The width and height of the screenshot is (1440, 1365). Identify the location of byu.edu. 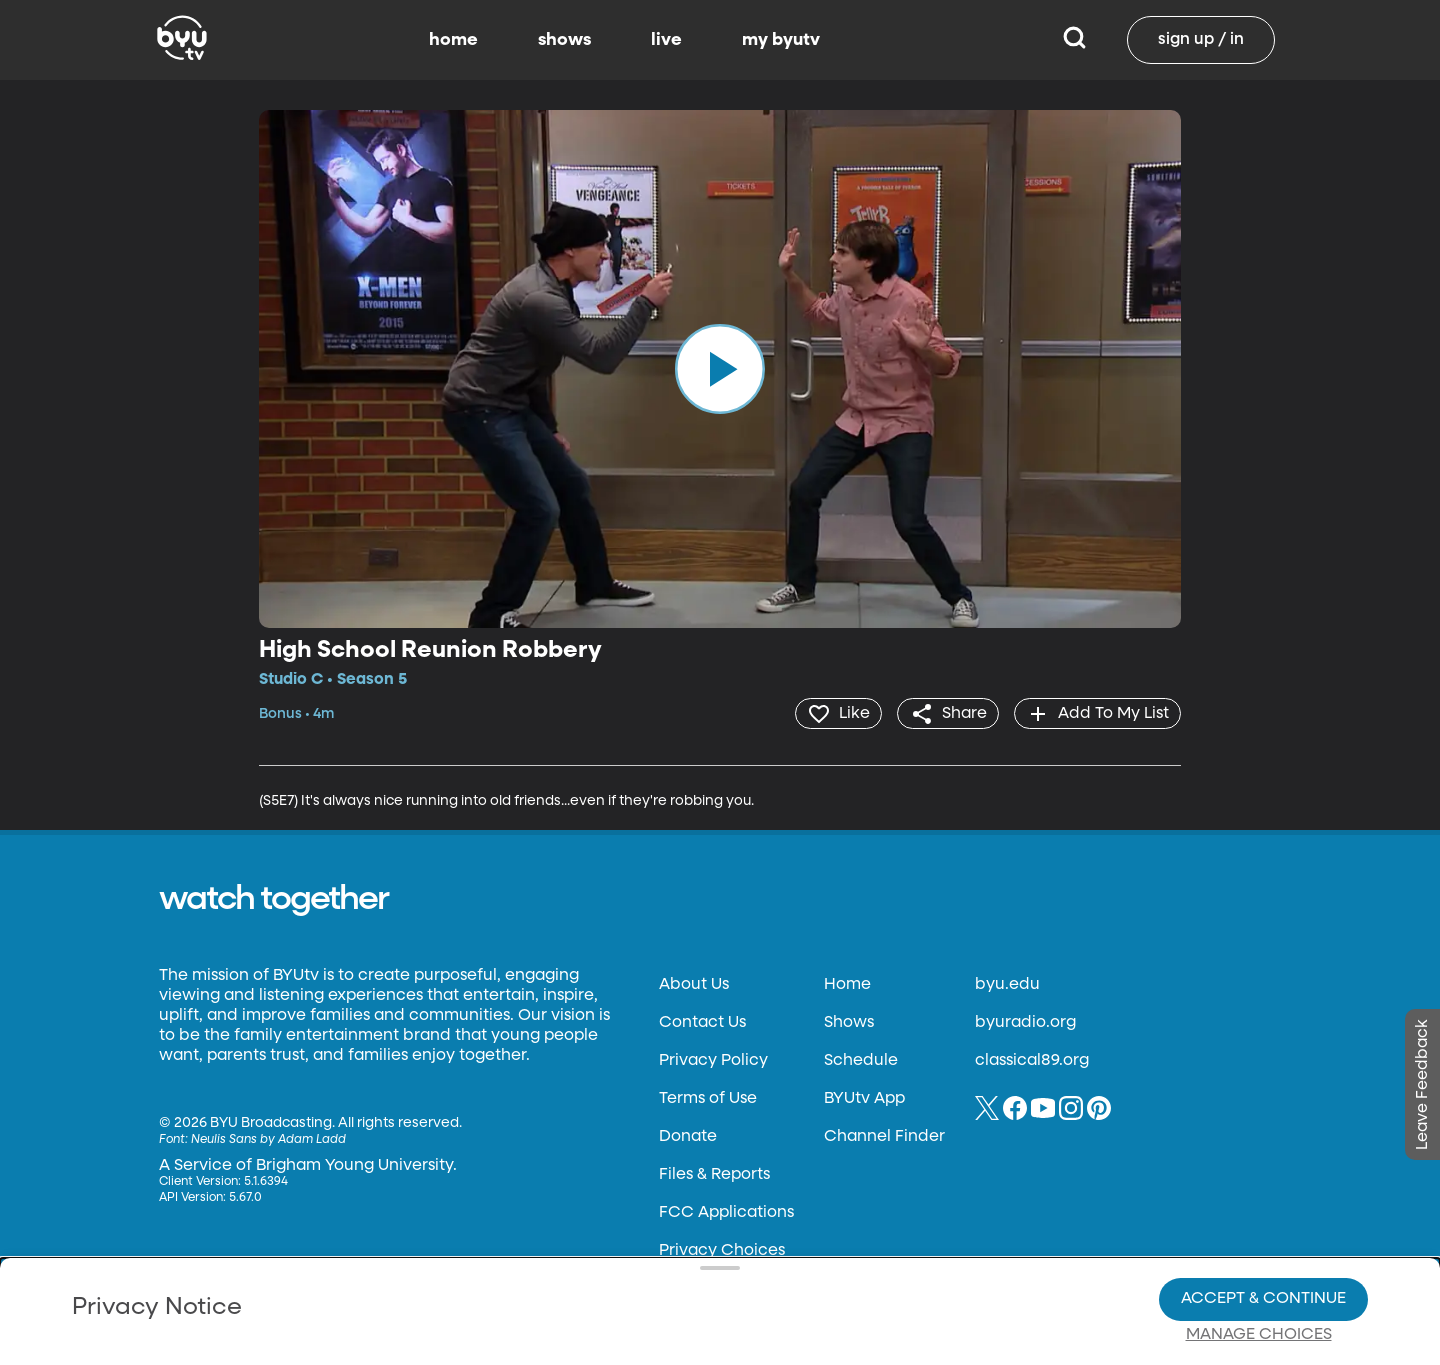
(1007, 984).